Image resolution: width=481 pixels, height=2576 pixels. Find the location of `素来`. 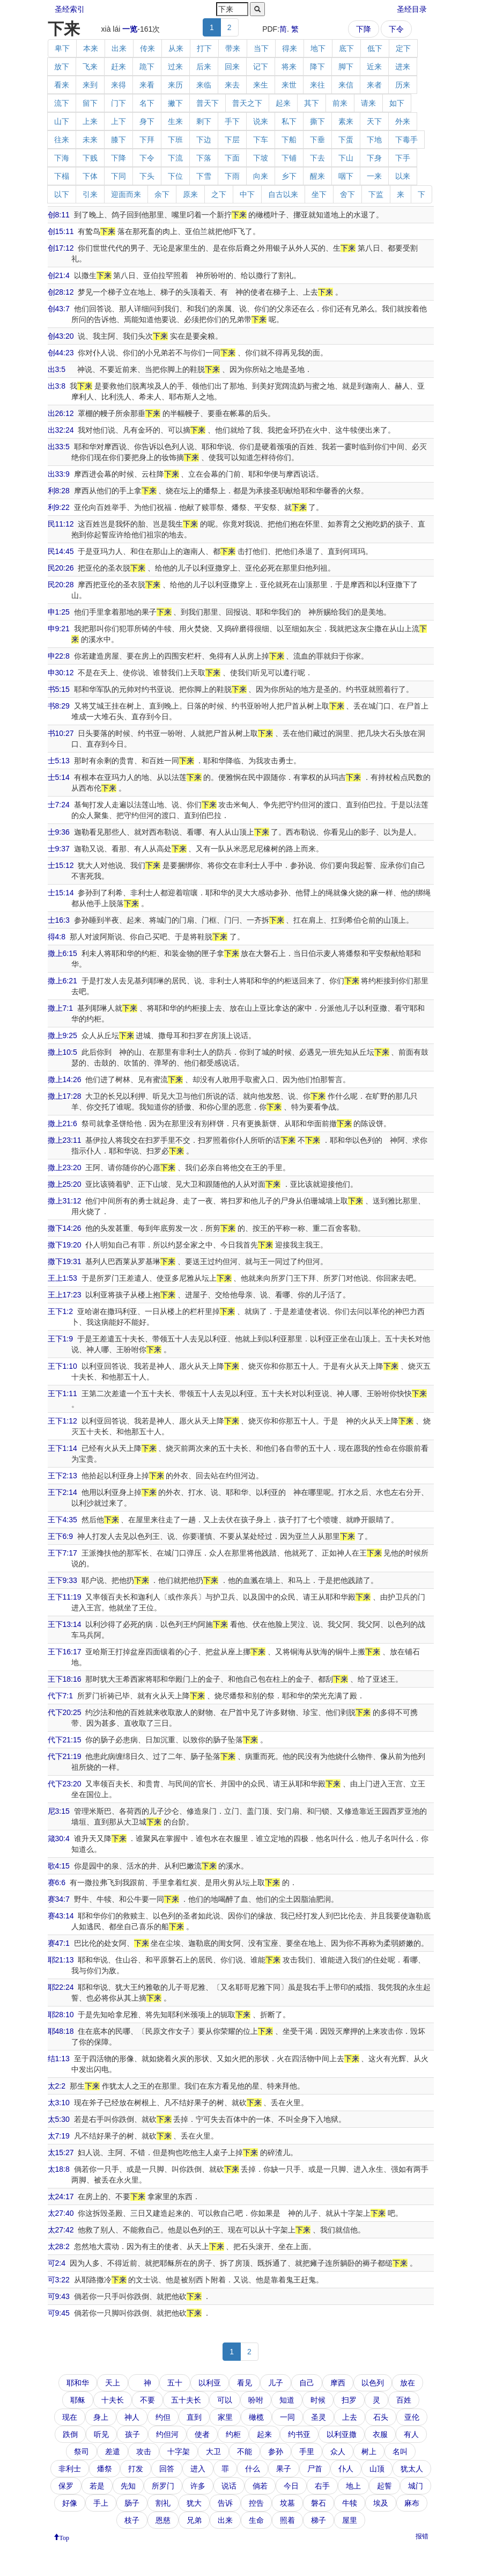

素来 is located at coordinates (345, 121).